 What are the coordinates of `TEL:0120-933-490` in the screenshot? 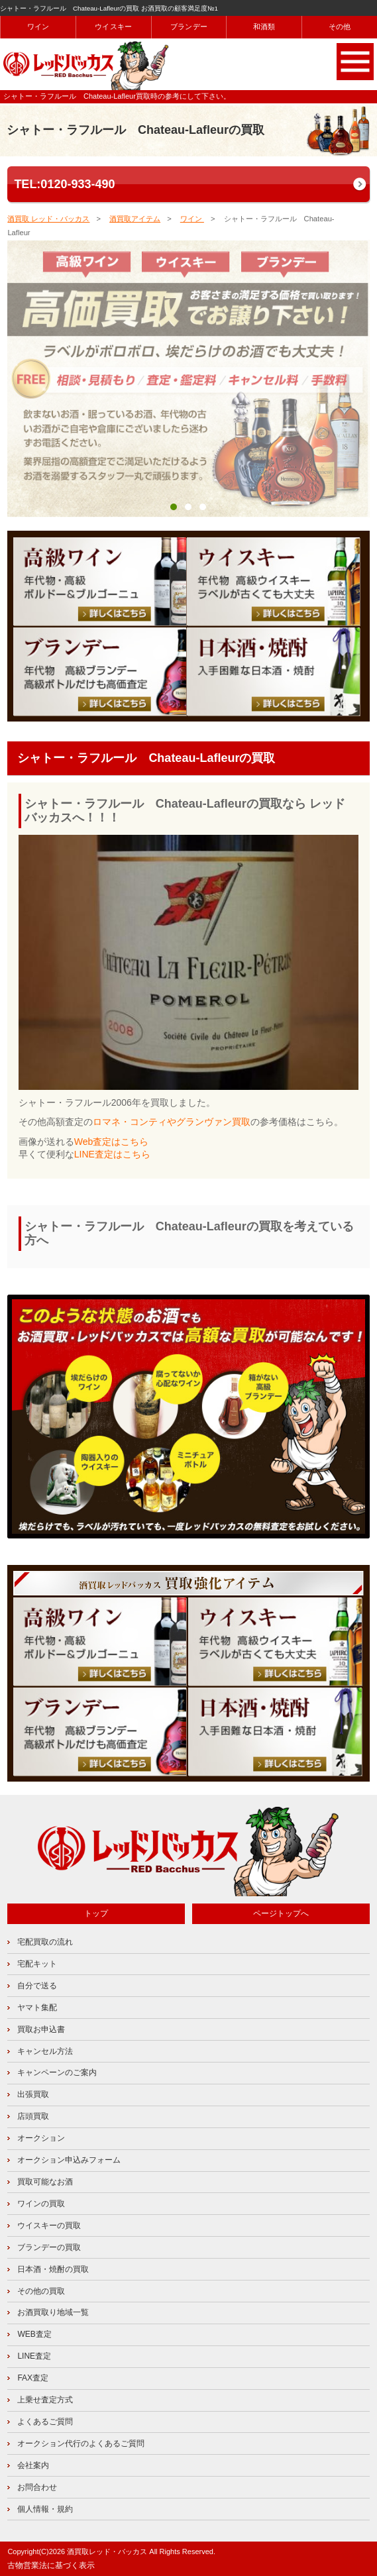 It's located at (64, 184).